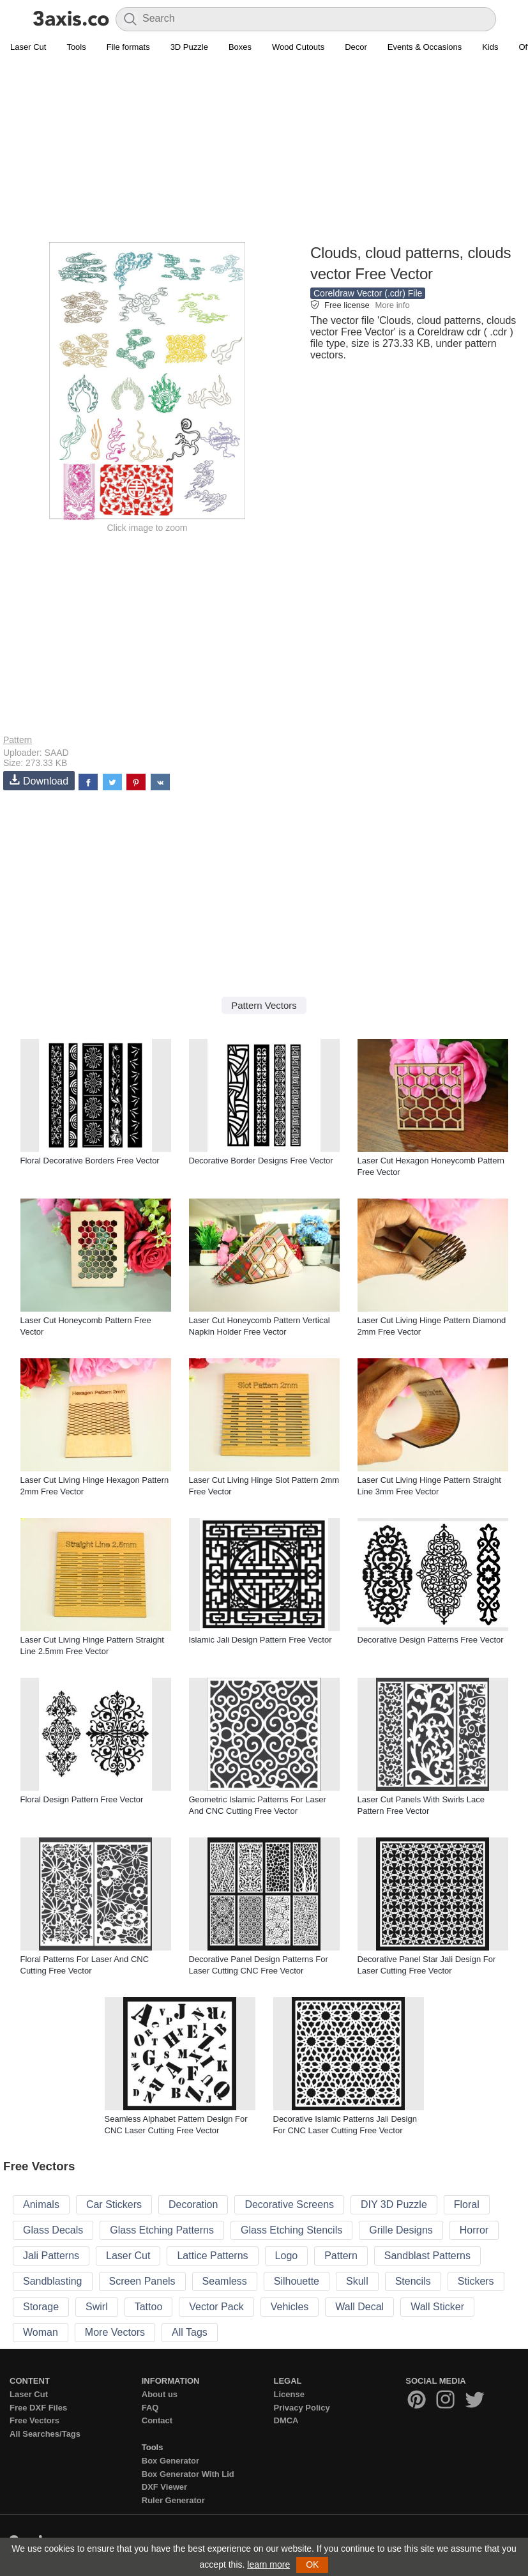 Image resolution: width=528 pixels, height=2576 pixels. I want to click on Screen Panels, so click(142, 2281).